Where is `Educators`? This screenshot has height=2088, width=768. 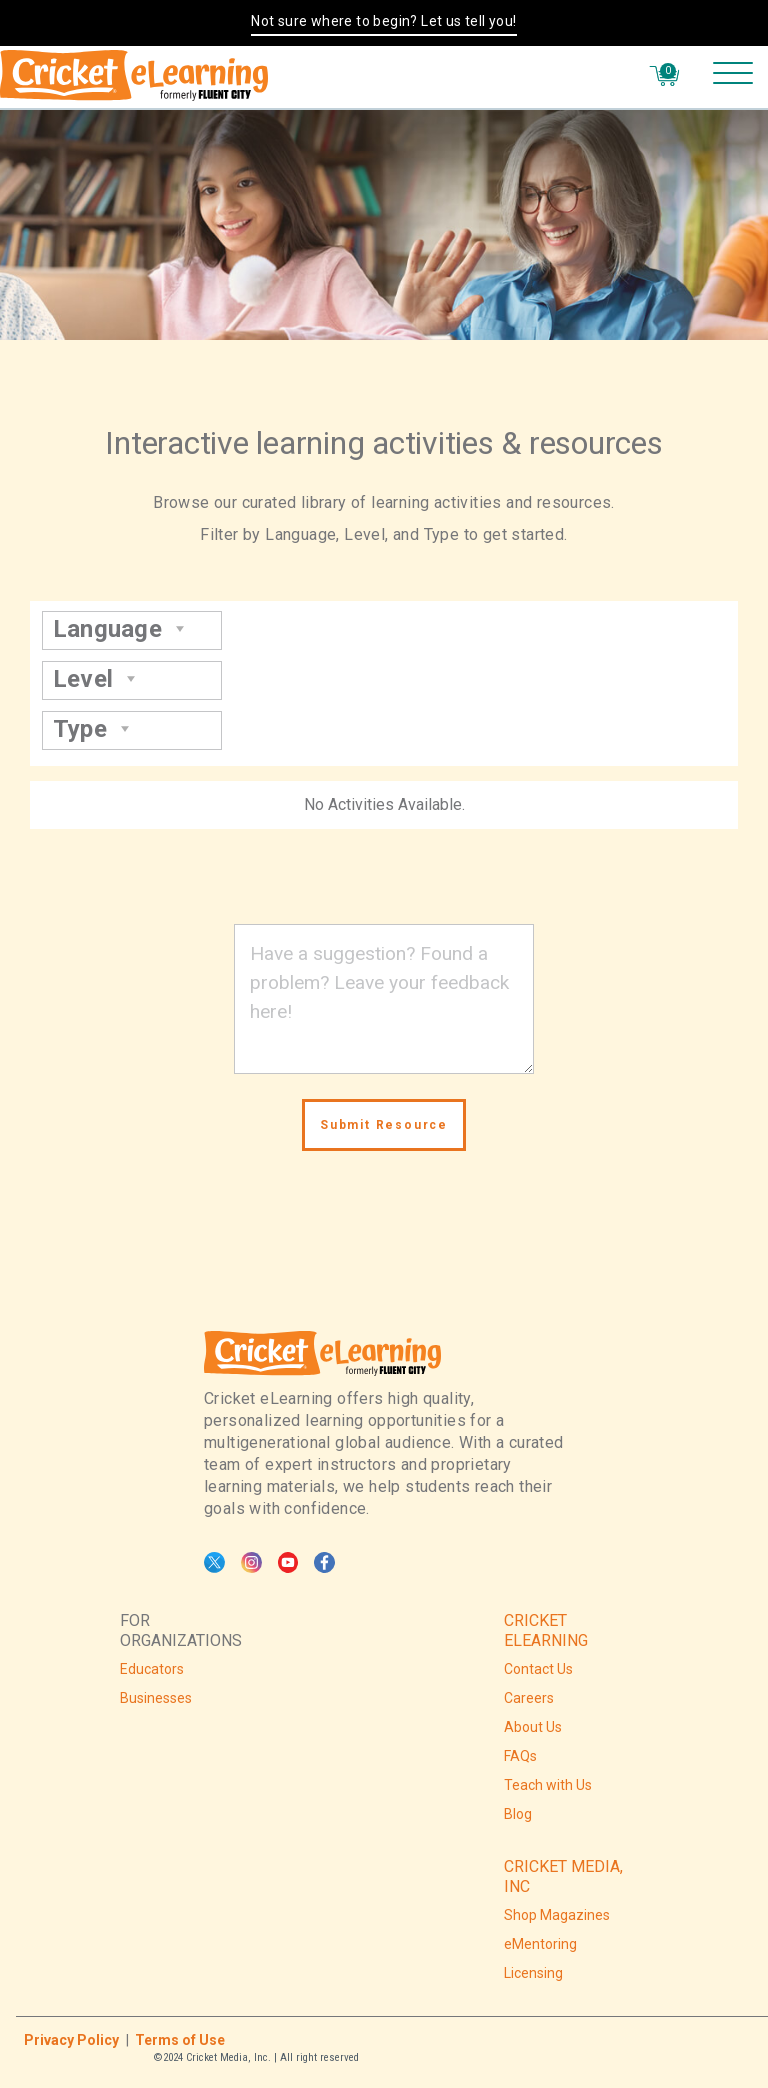
Educators is located at coordinates (152, 1669).